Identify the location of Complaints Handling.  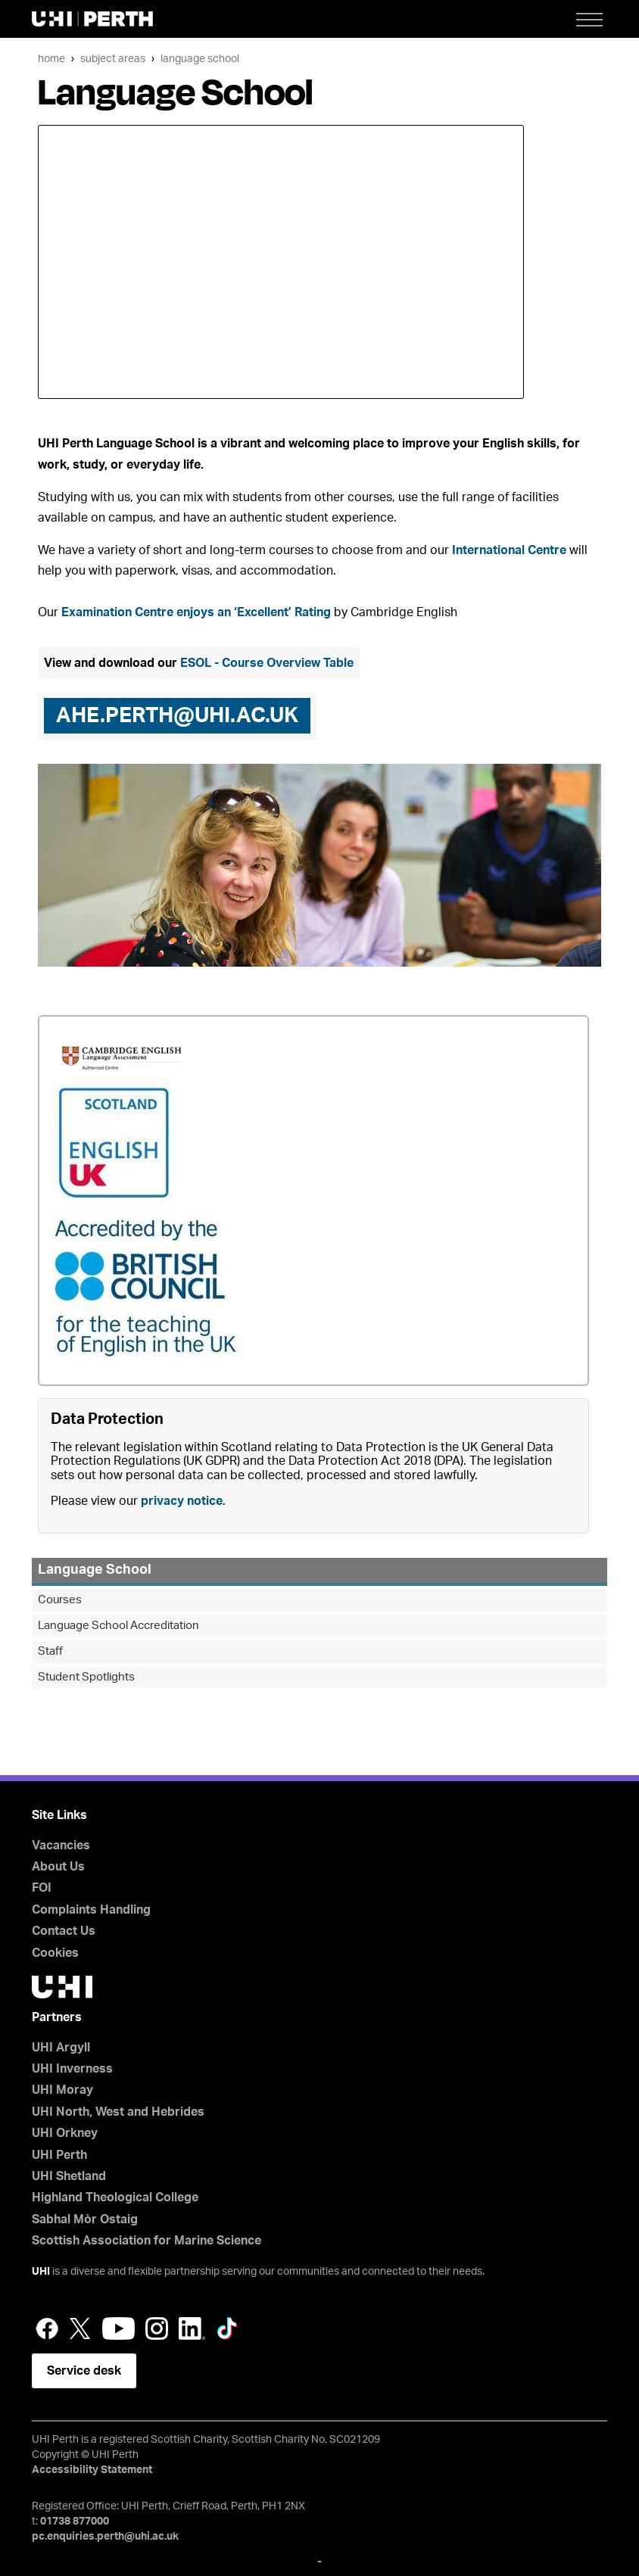
(91, 1910).